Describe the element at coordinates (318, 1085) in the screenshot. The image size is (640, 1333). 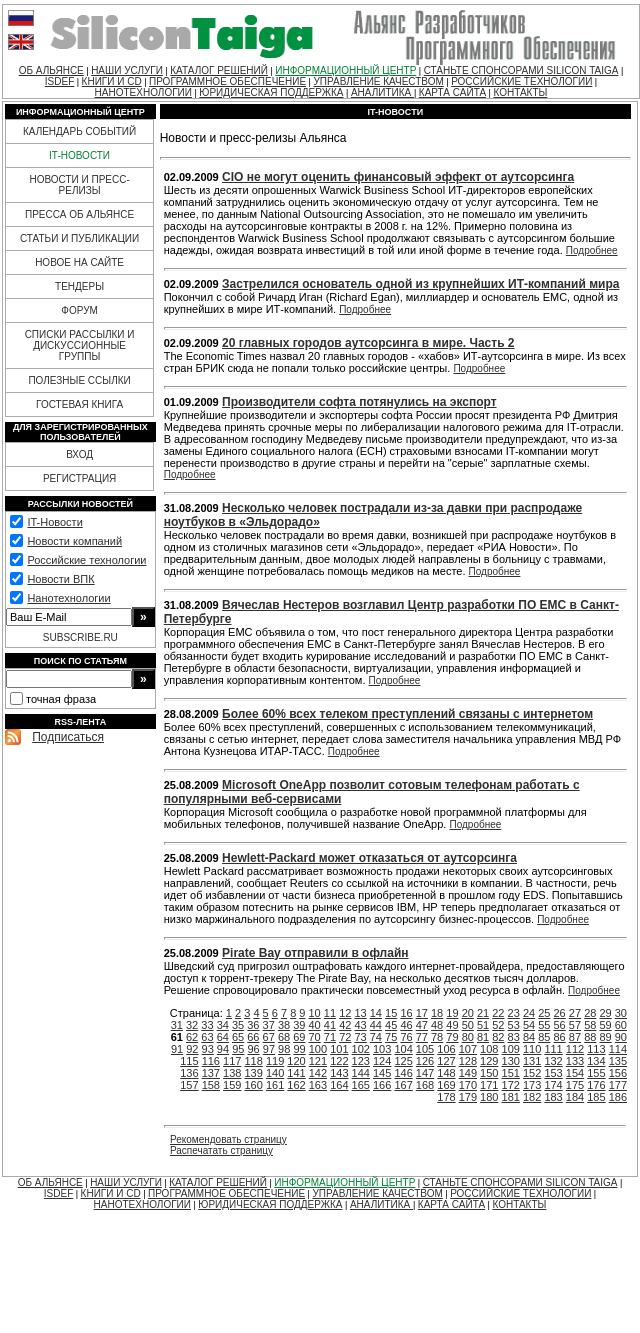
I see `163` at that location.